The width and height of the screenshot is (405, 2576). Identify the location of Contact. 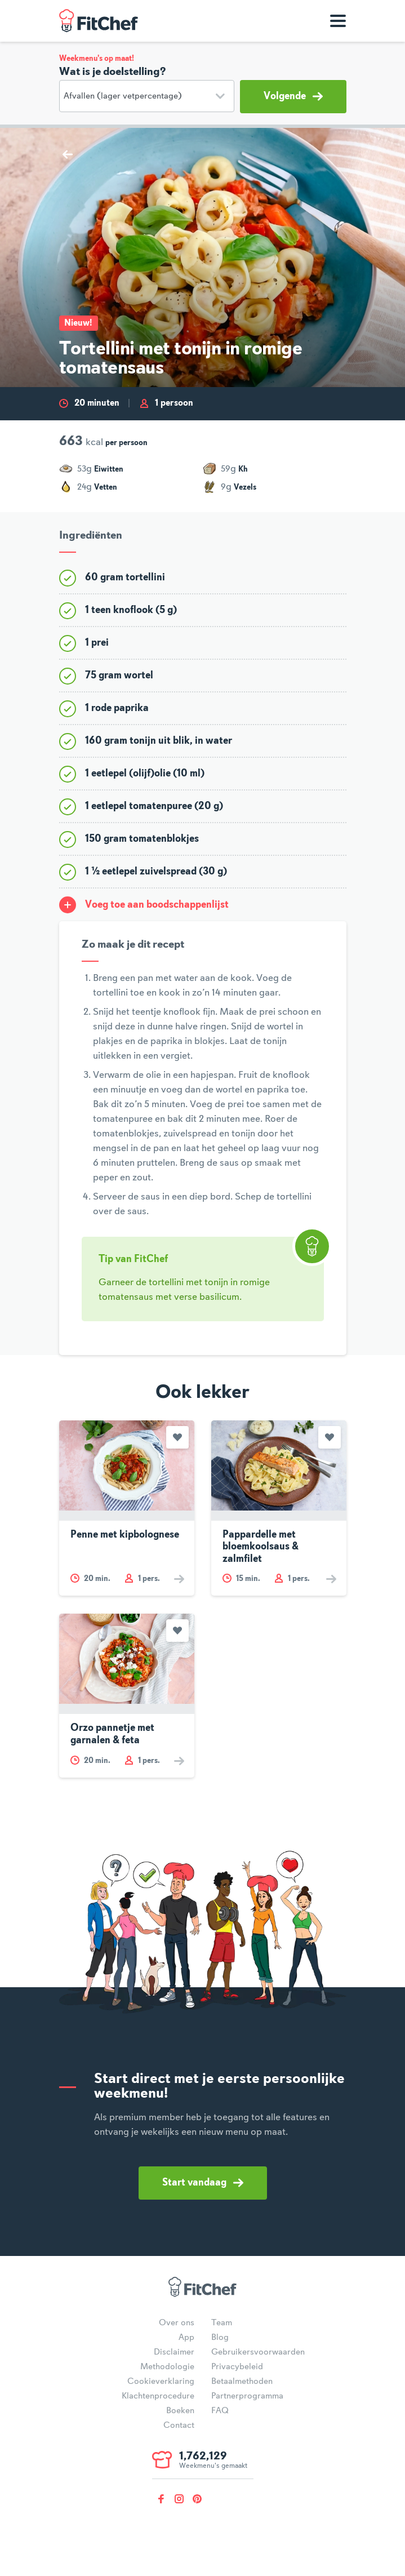
(178, 2425).